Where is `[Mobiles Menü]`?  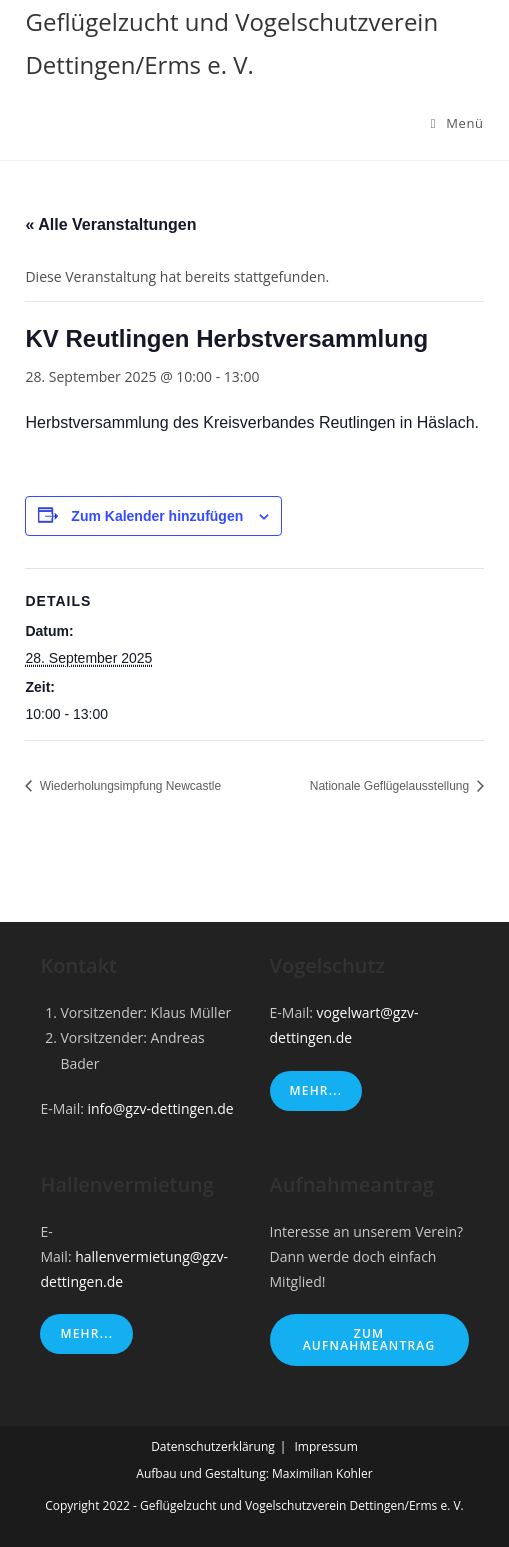
[Mobiles Menü] is located at coordinates (457, 123).